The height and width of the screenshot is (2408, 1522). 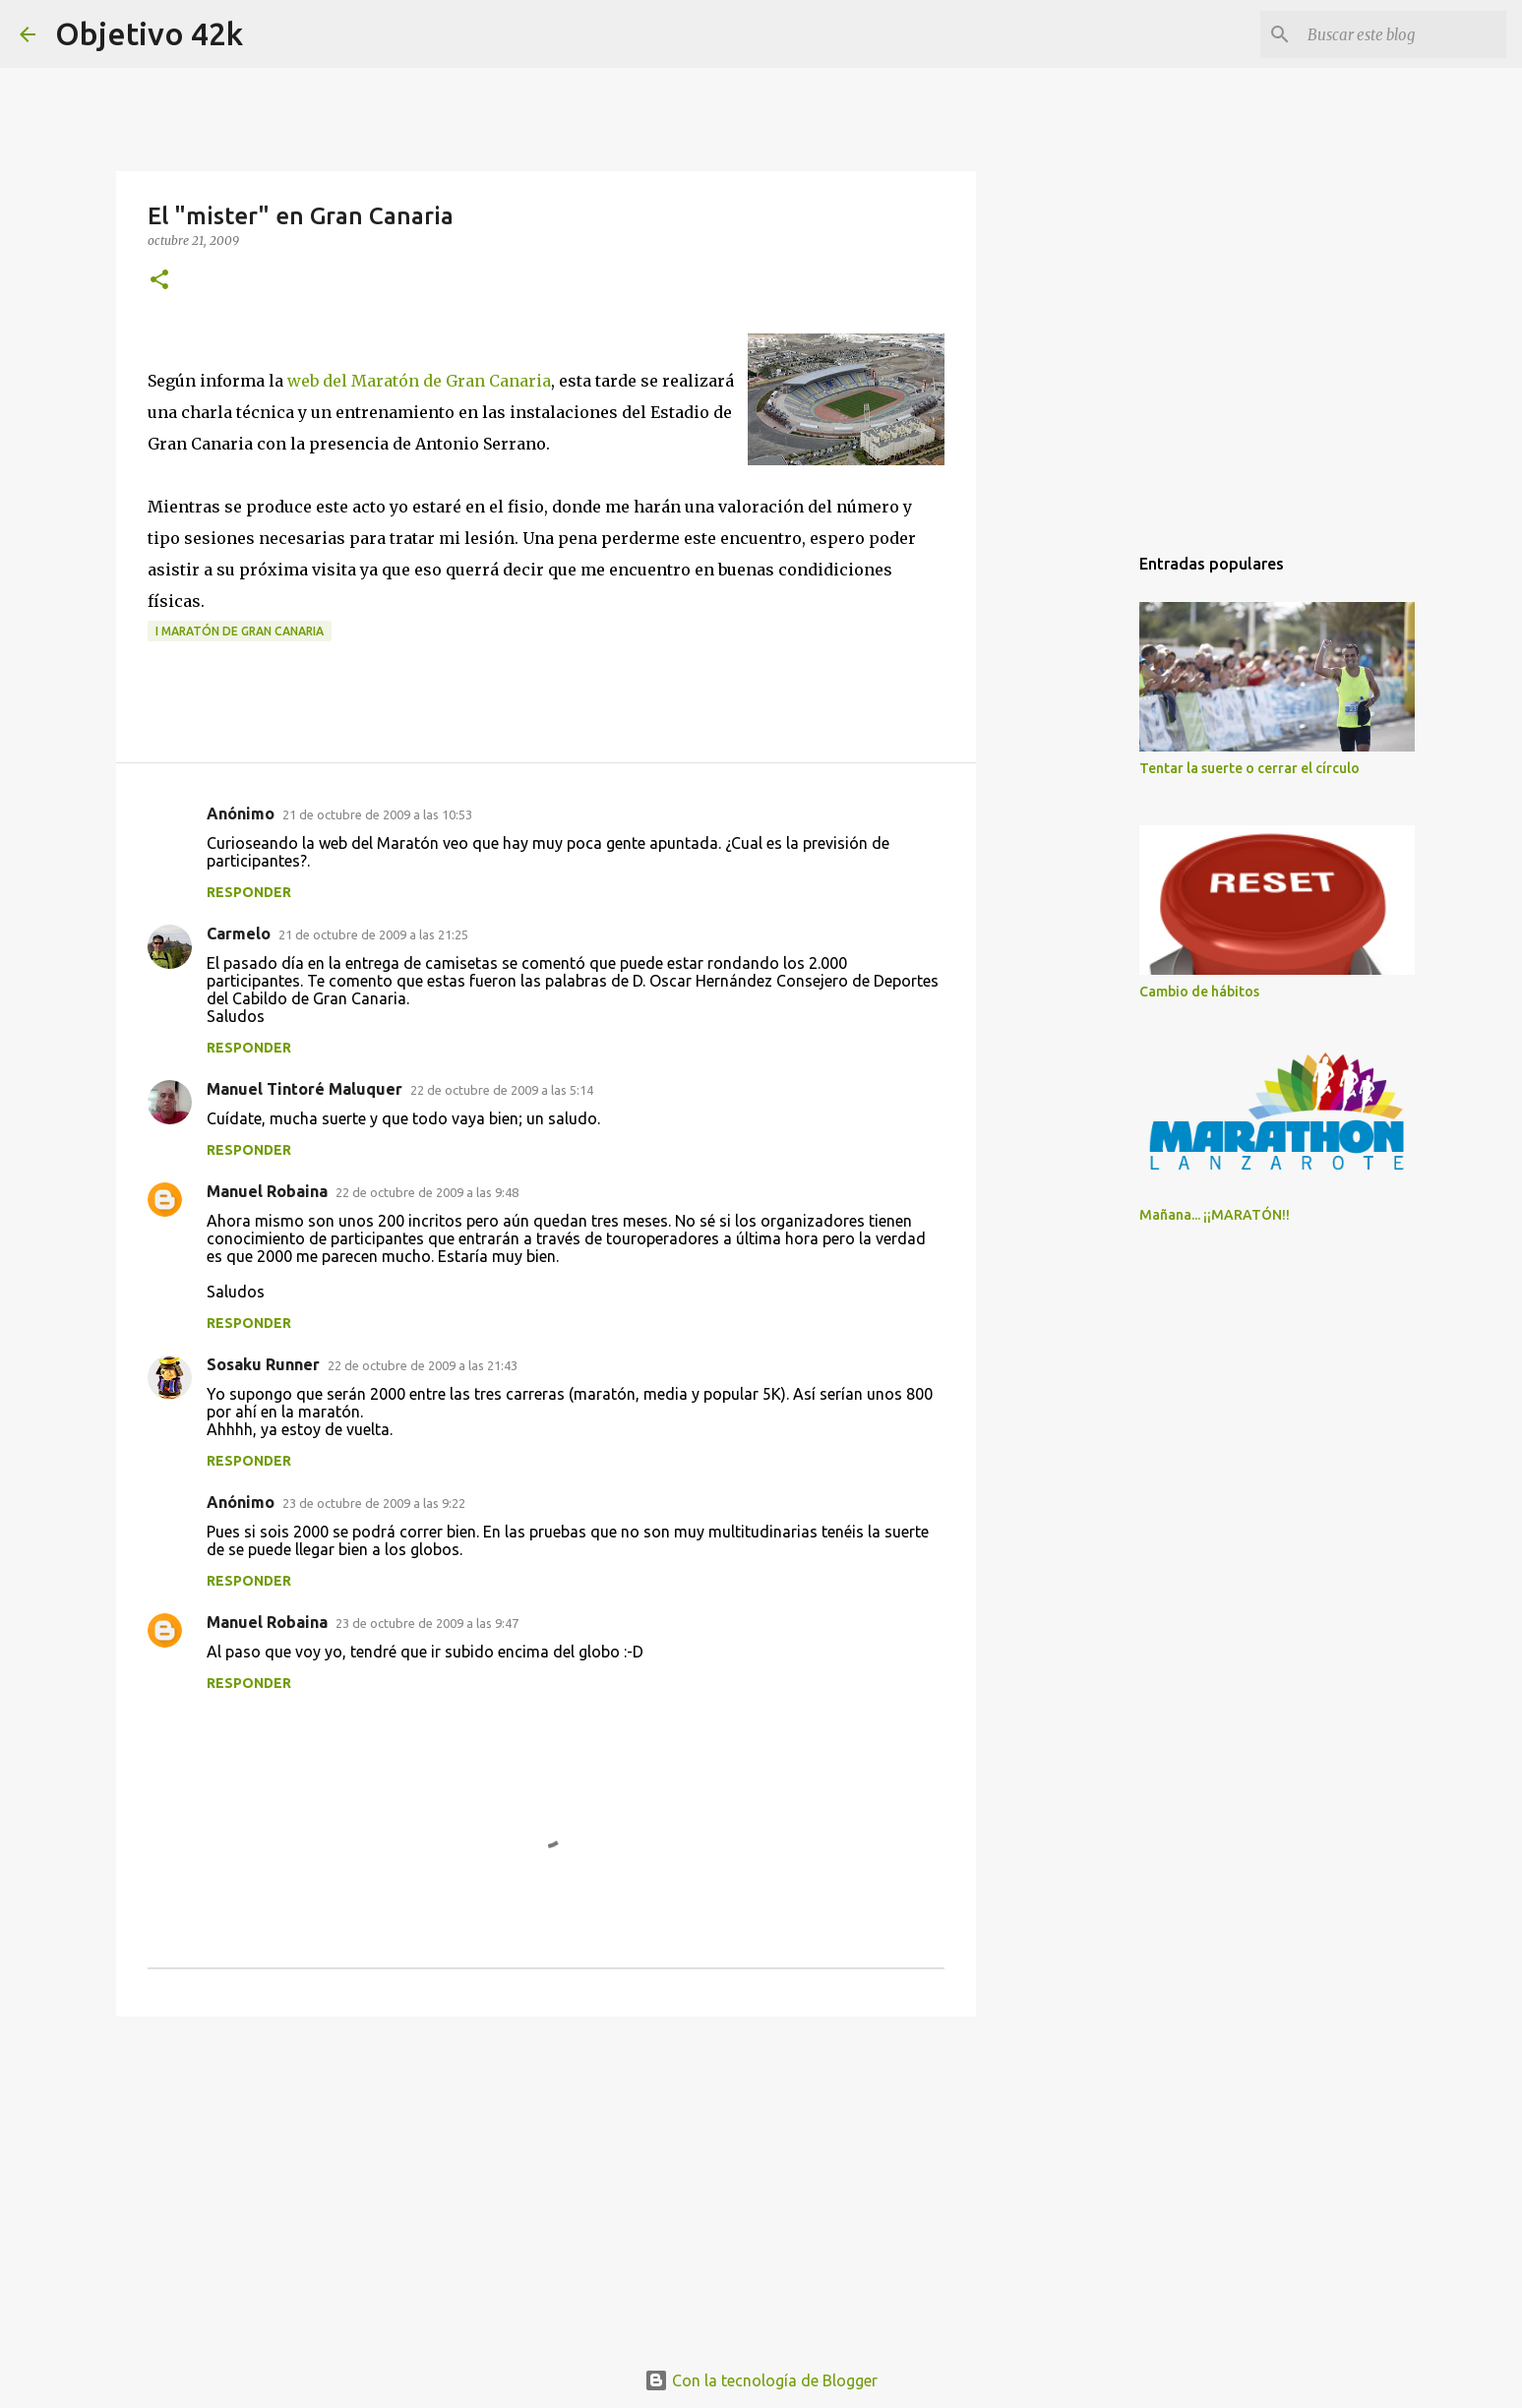 What do you see at coordinates (546, 2183) in the screenshot?
I see `[Advertisement]` at bounding box center [546, 2183].